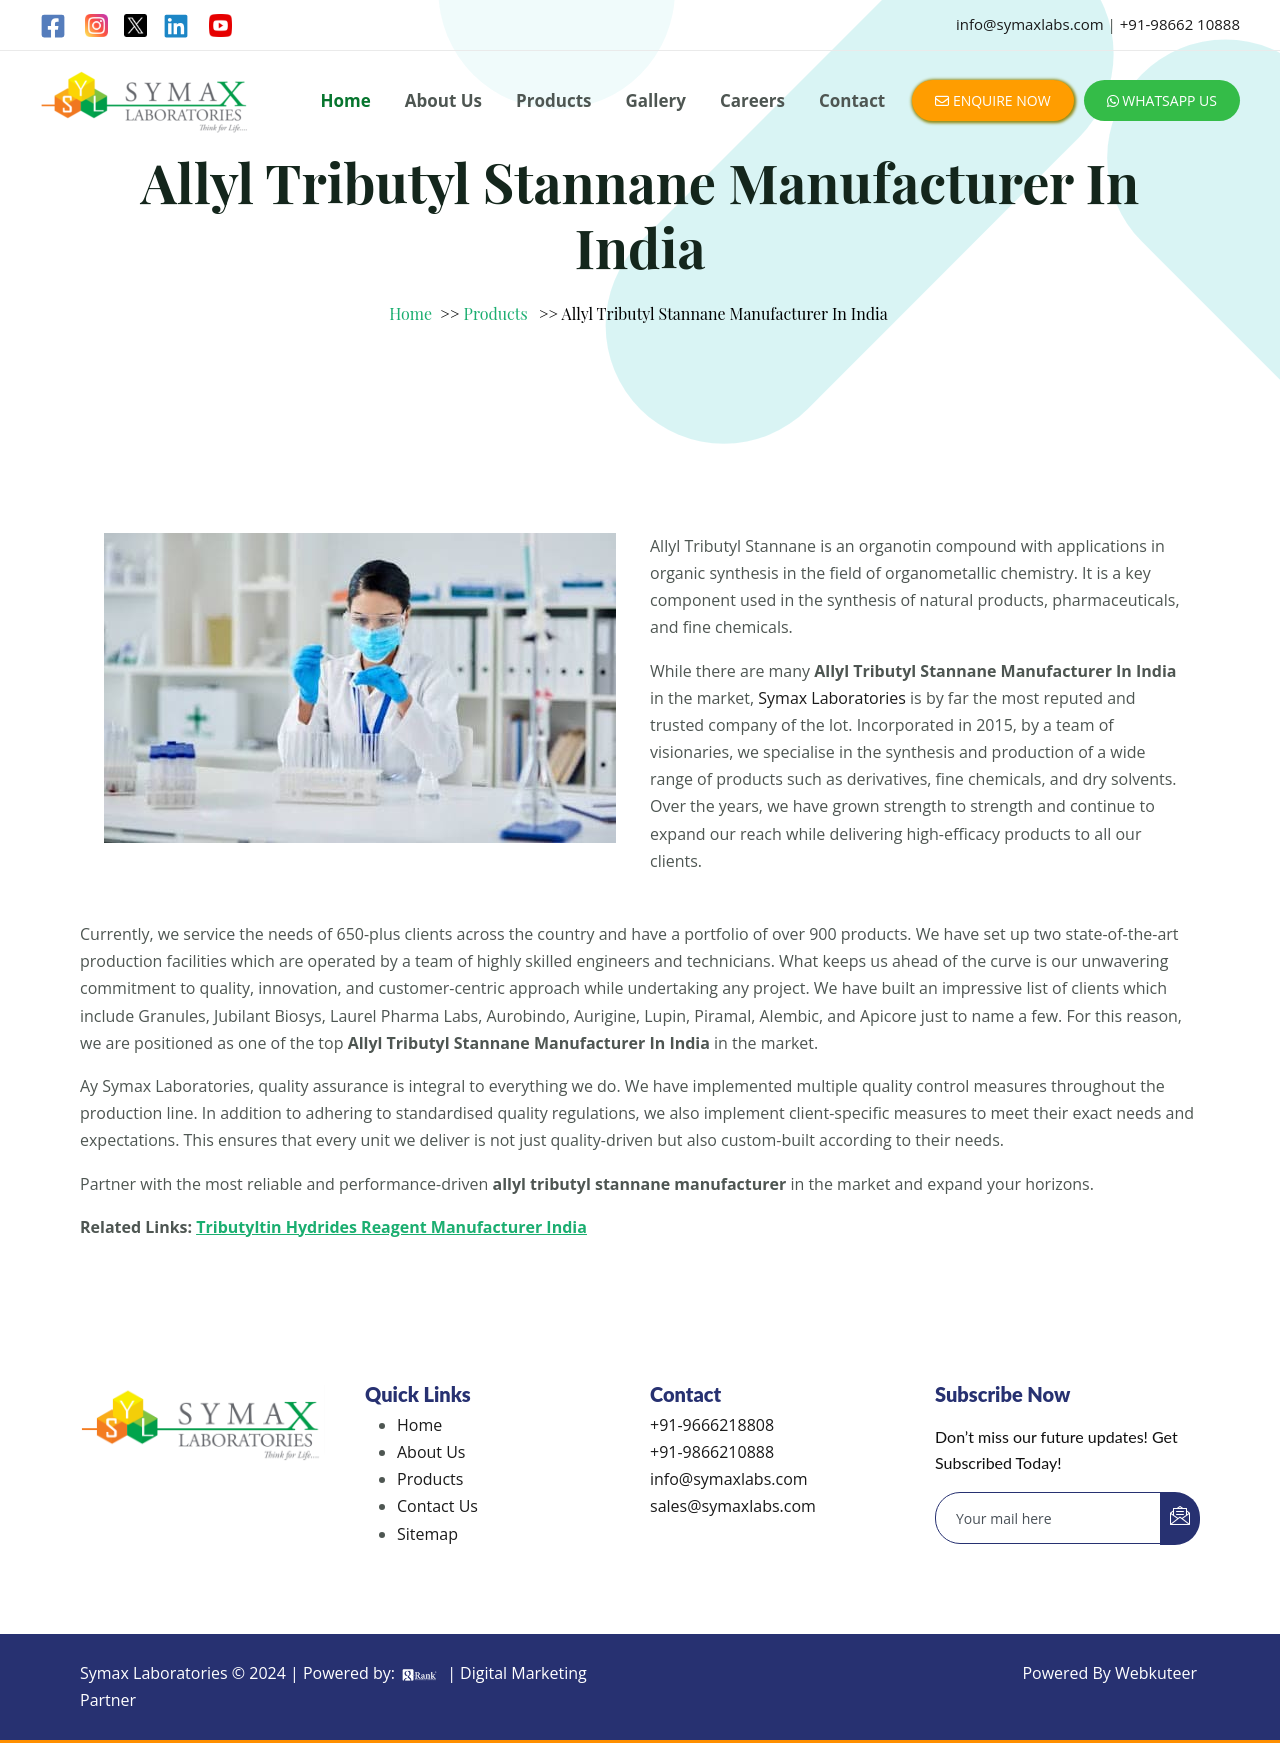 This screenshot has width=1280, height=1743. What do you see at coordinates (1030, 24) in the screenshot?
I see `info@symaxlabs.com` at bounding box center [1030, 24].